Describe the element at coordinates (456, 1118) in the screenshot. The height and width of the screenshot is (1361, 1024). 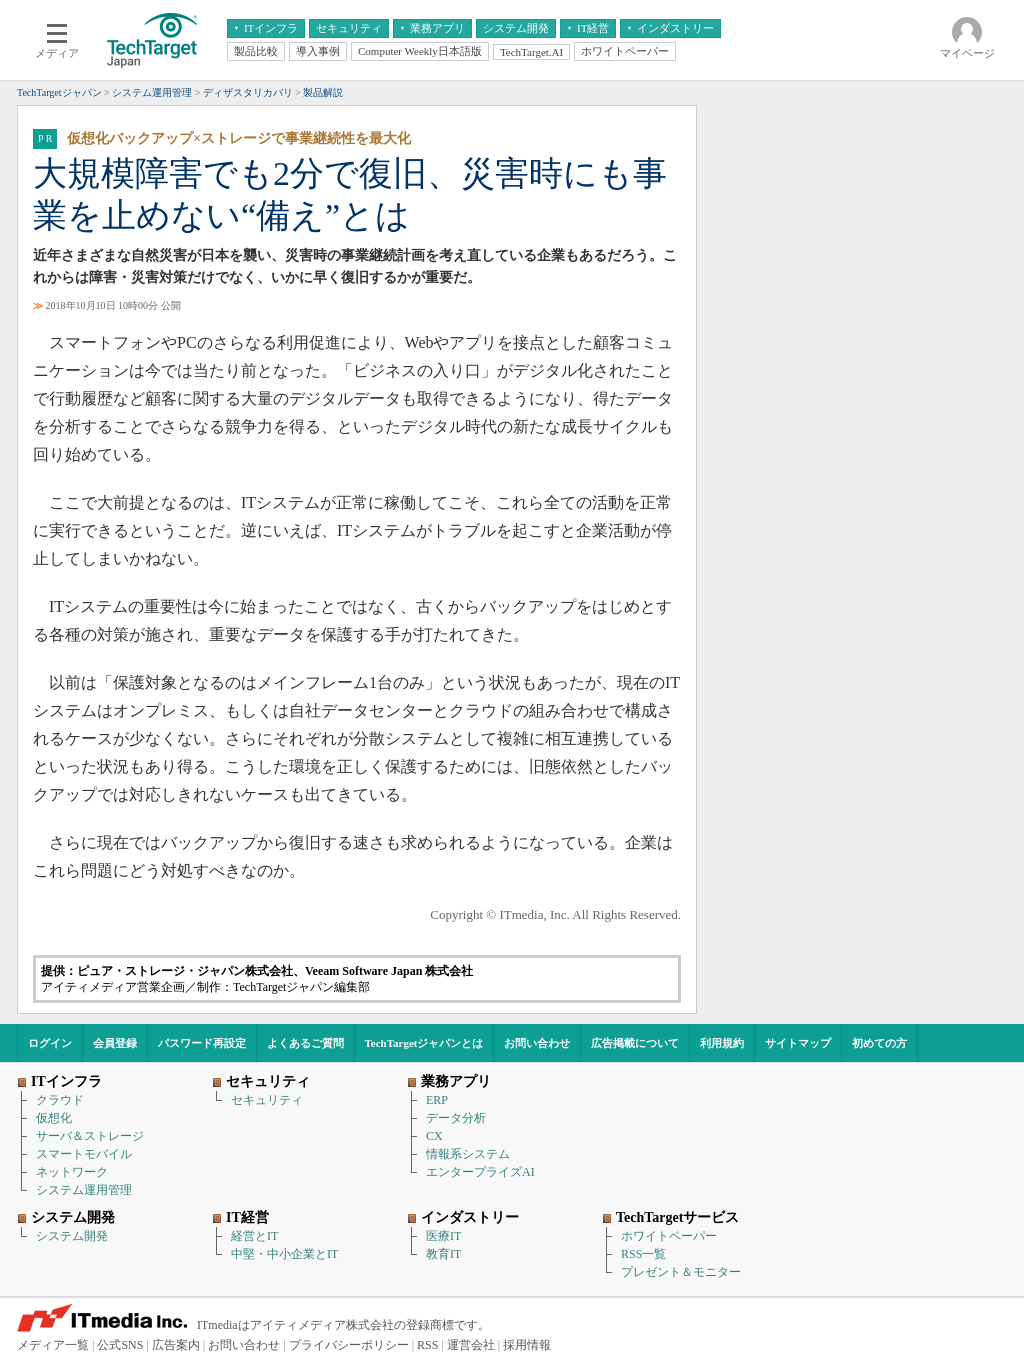
I see `データ分析` at that location.